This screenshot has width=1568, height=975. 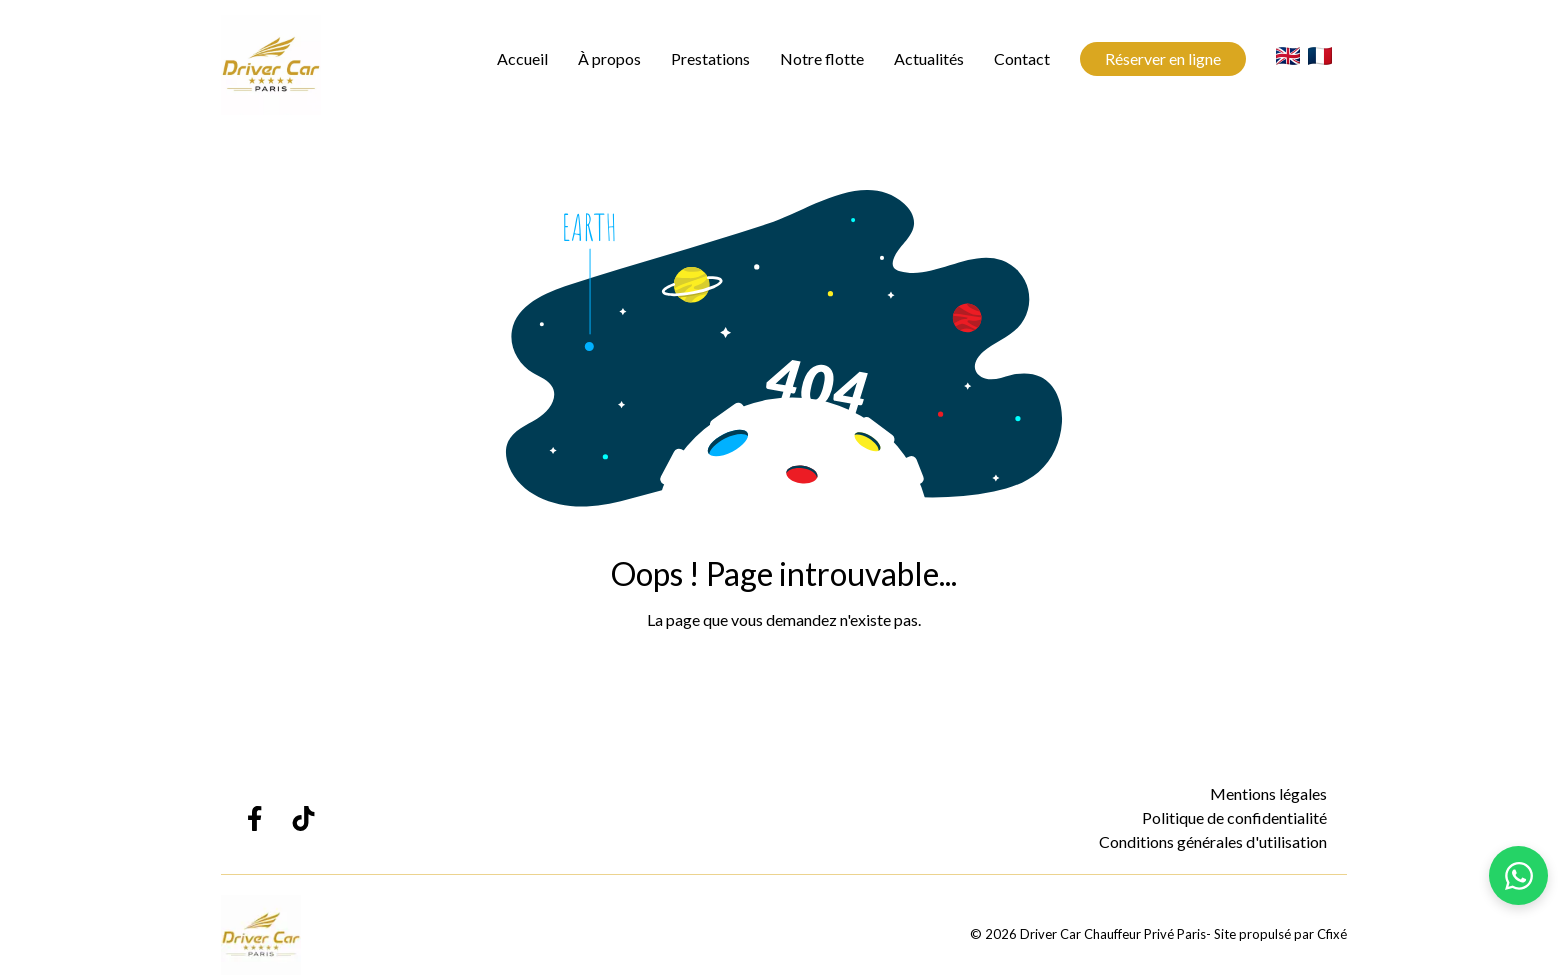 I want to click on [Lien TikTok Driver Car Chauffeur Privé Paris], so click(x=303, y=818).